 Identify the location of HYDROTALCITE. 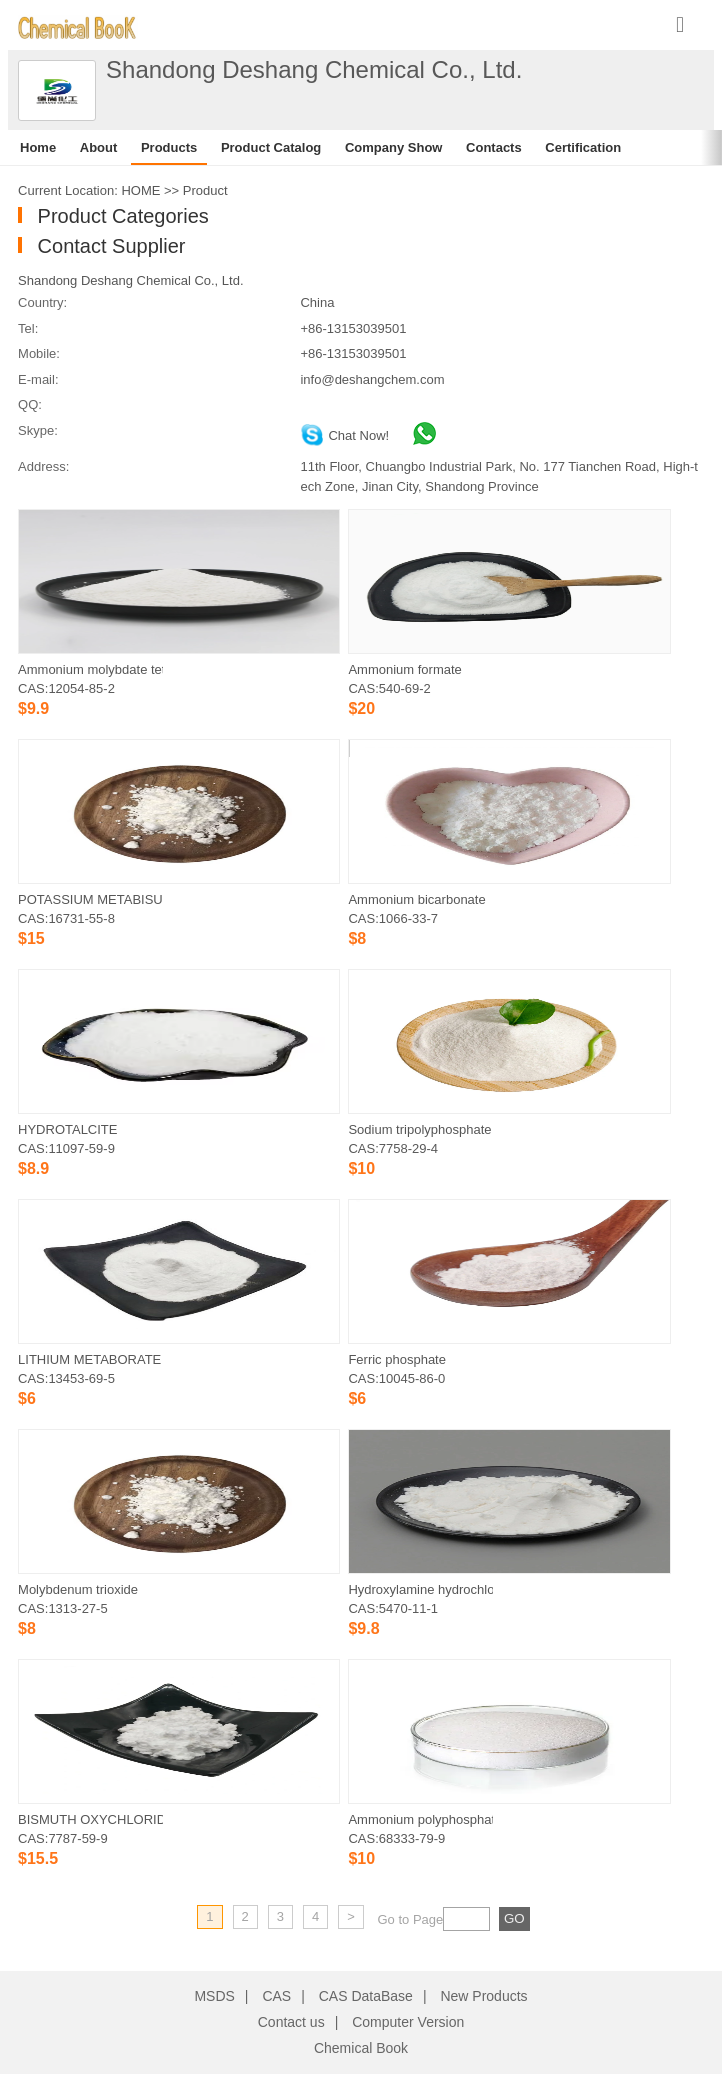
(67, 1129).